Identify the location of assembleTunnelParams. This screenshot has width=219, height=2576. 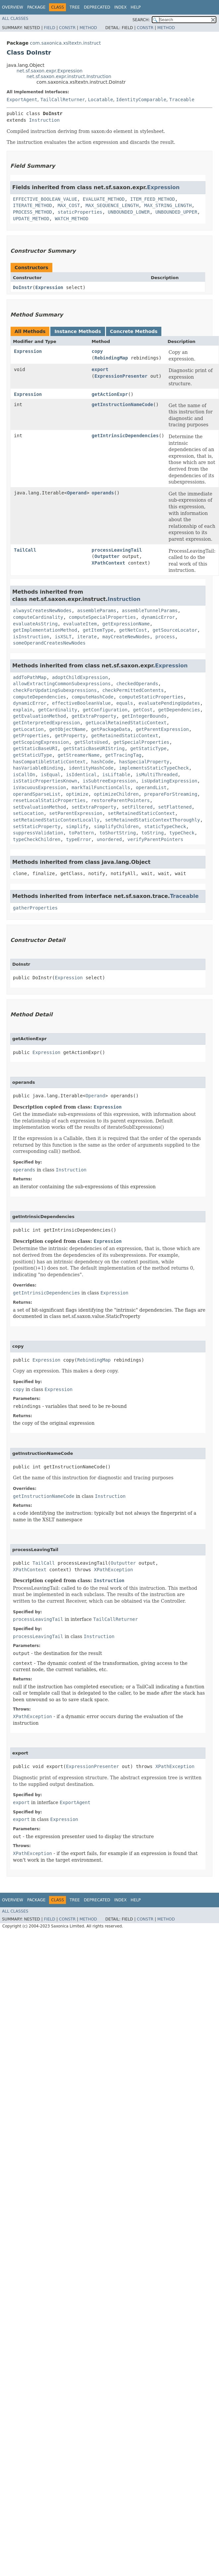
(150, 610).